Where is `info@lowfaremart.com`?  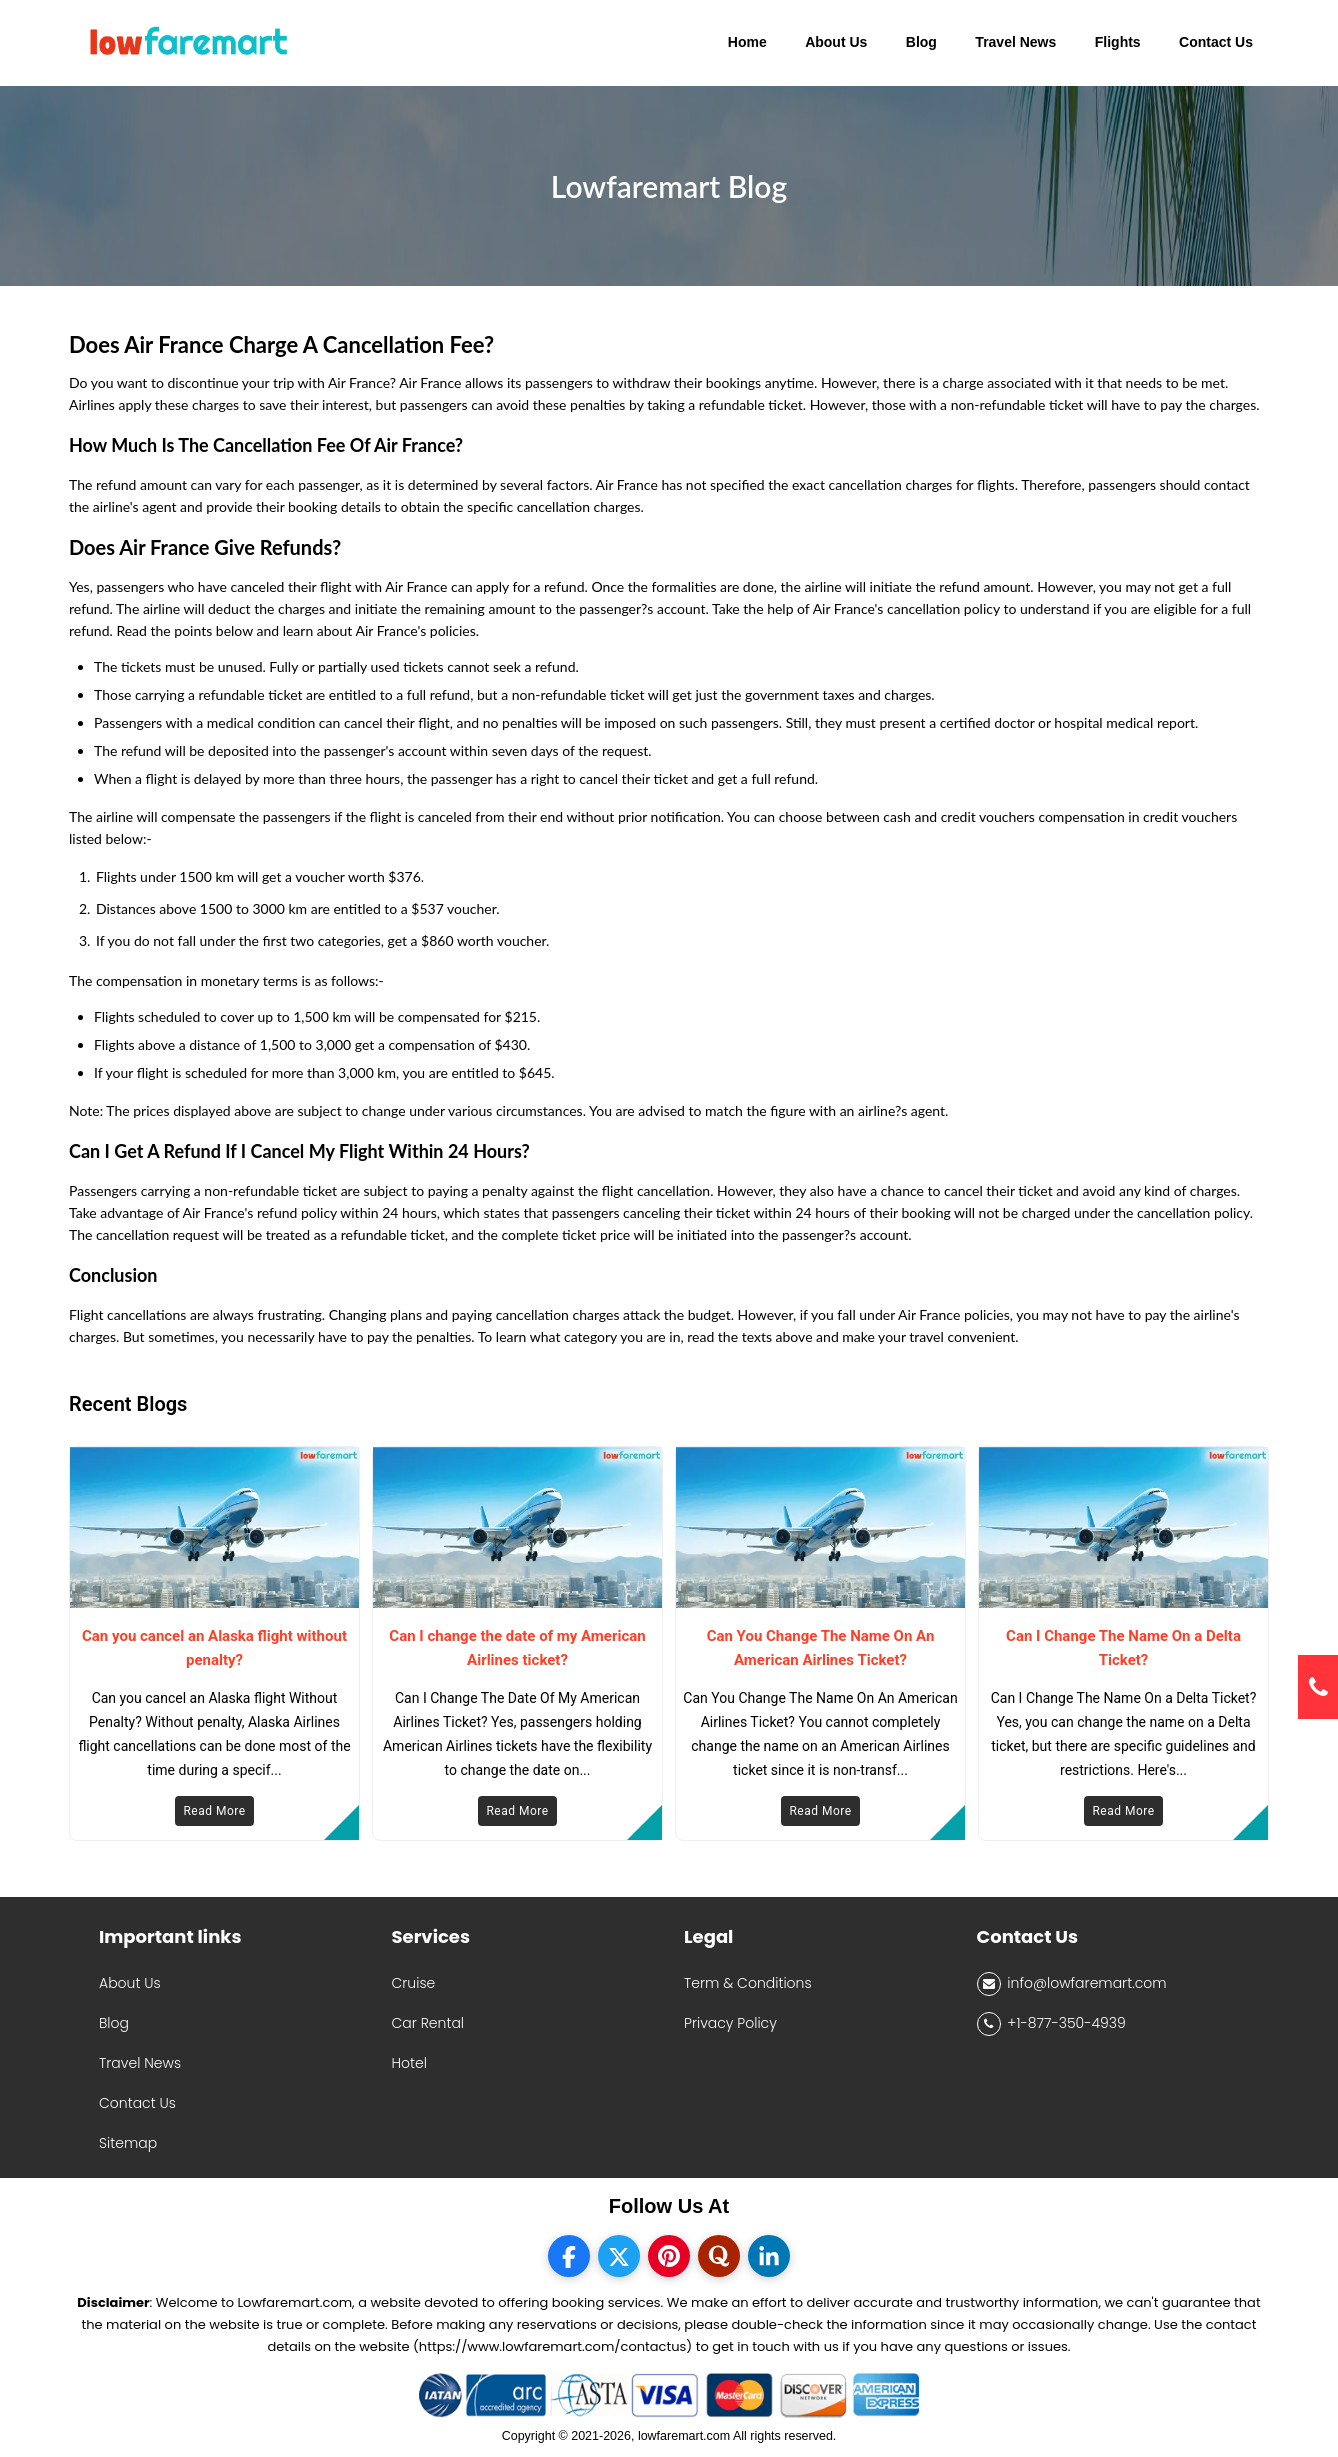
info@lowfaremart.com is located at coordinates (1072, 1984).